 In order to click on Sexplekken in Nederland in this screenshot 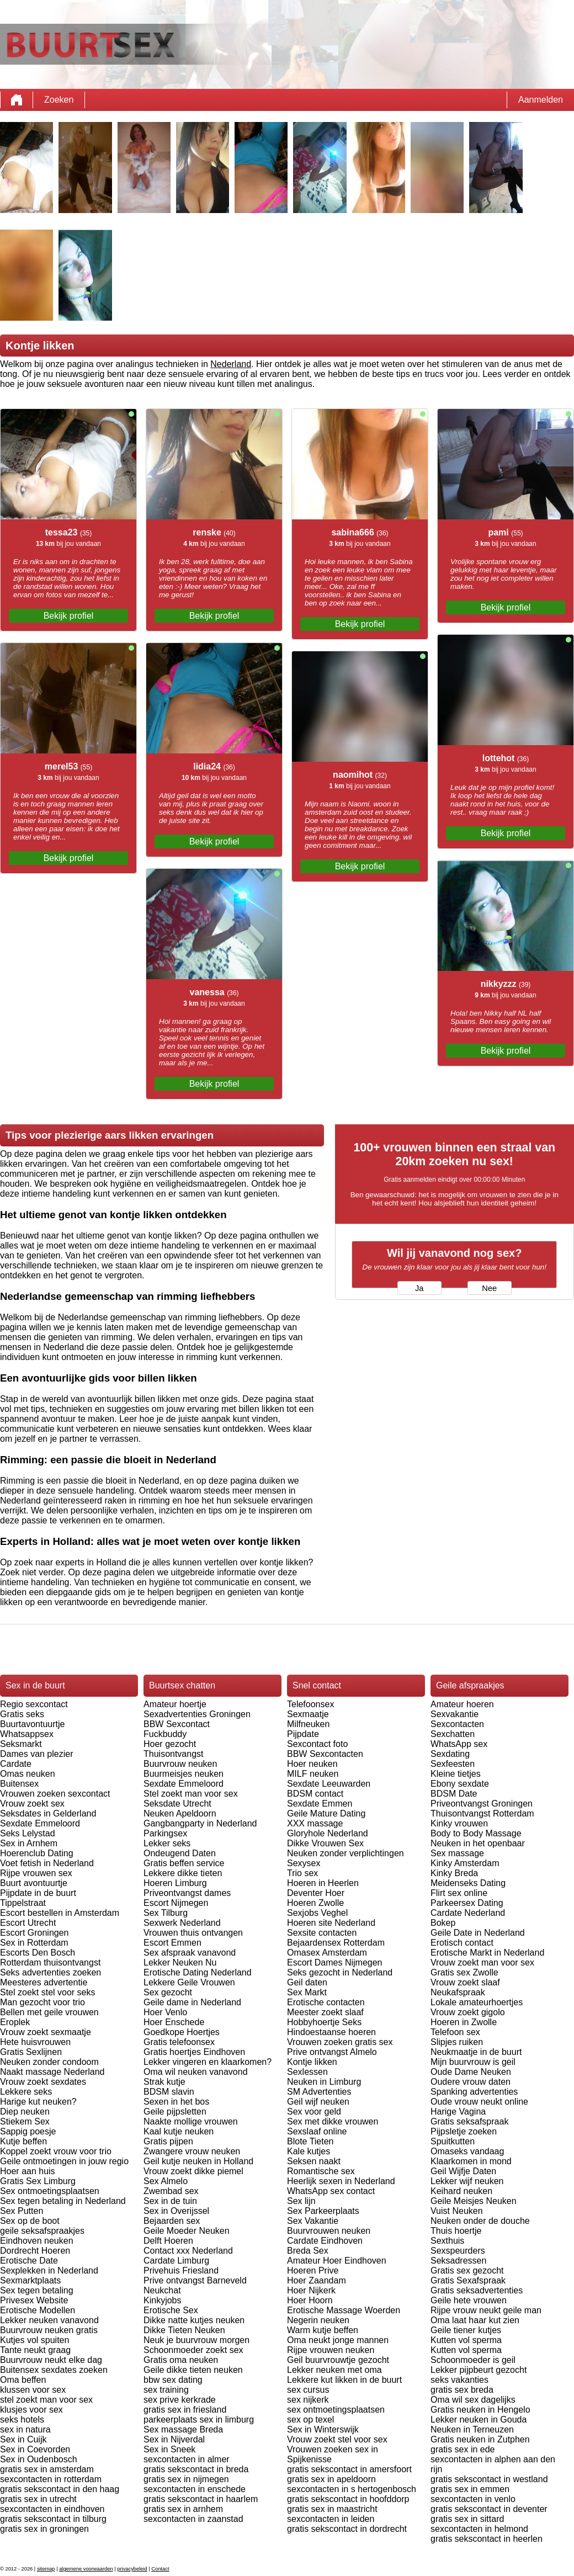, I will do `click(49, 2270)`.